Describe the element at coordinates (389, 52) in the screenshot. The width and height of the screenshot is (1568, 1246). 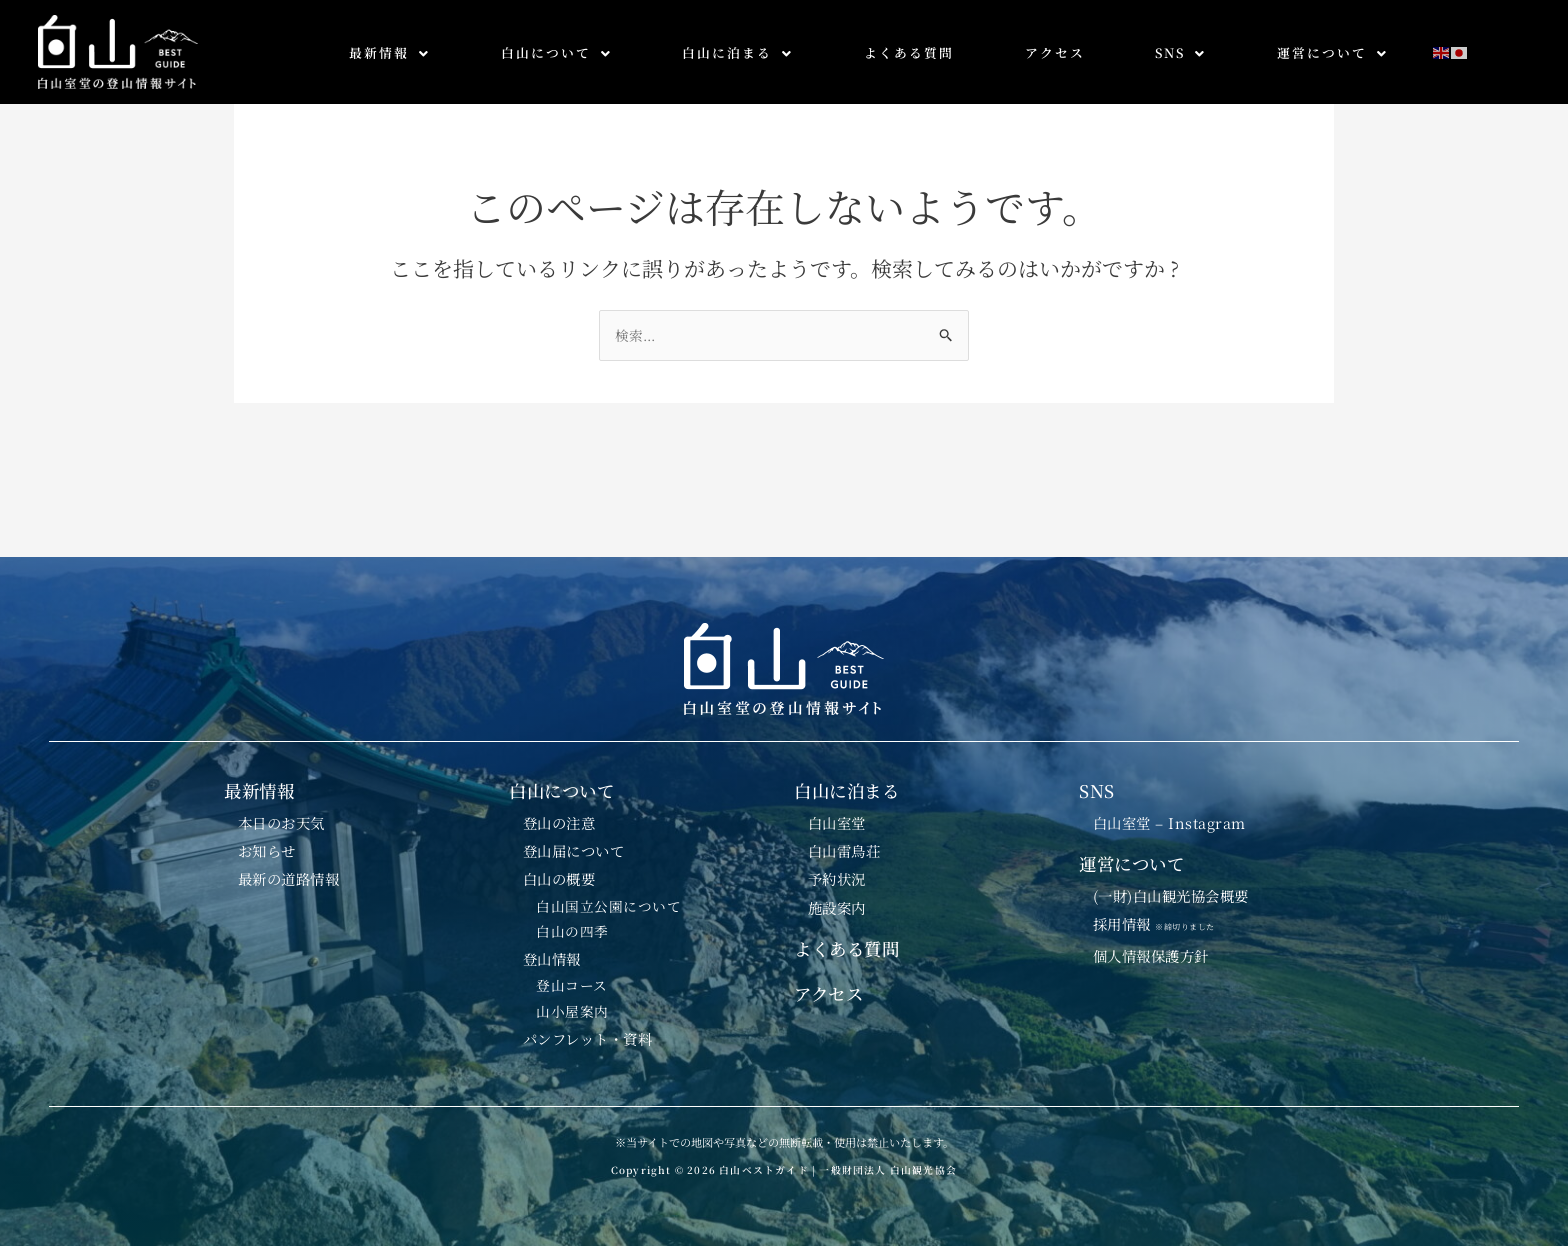
I see `最新情報 [button]` at that location.